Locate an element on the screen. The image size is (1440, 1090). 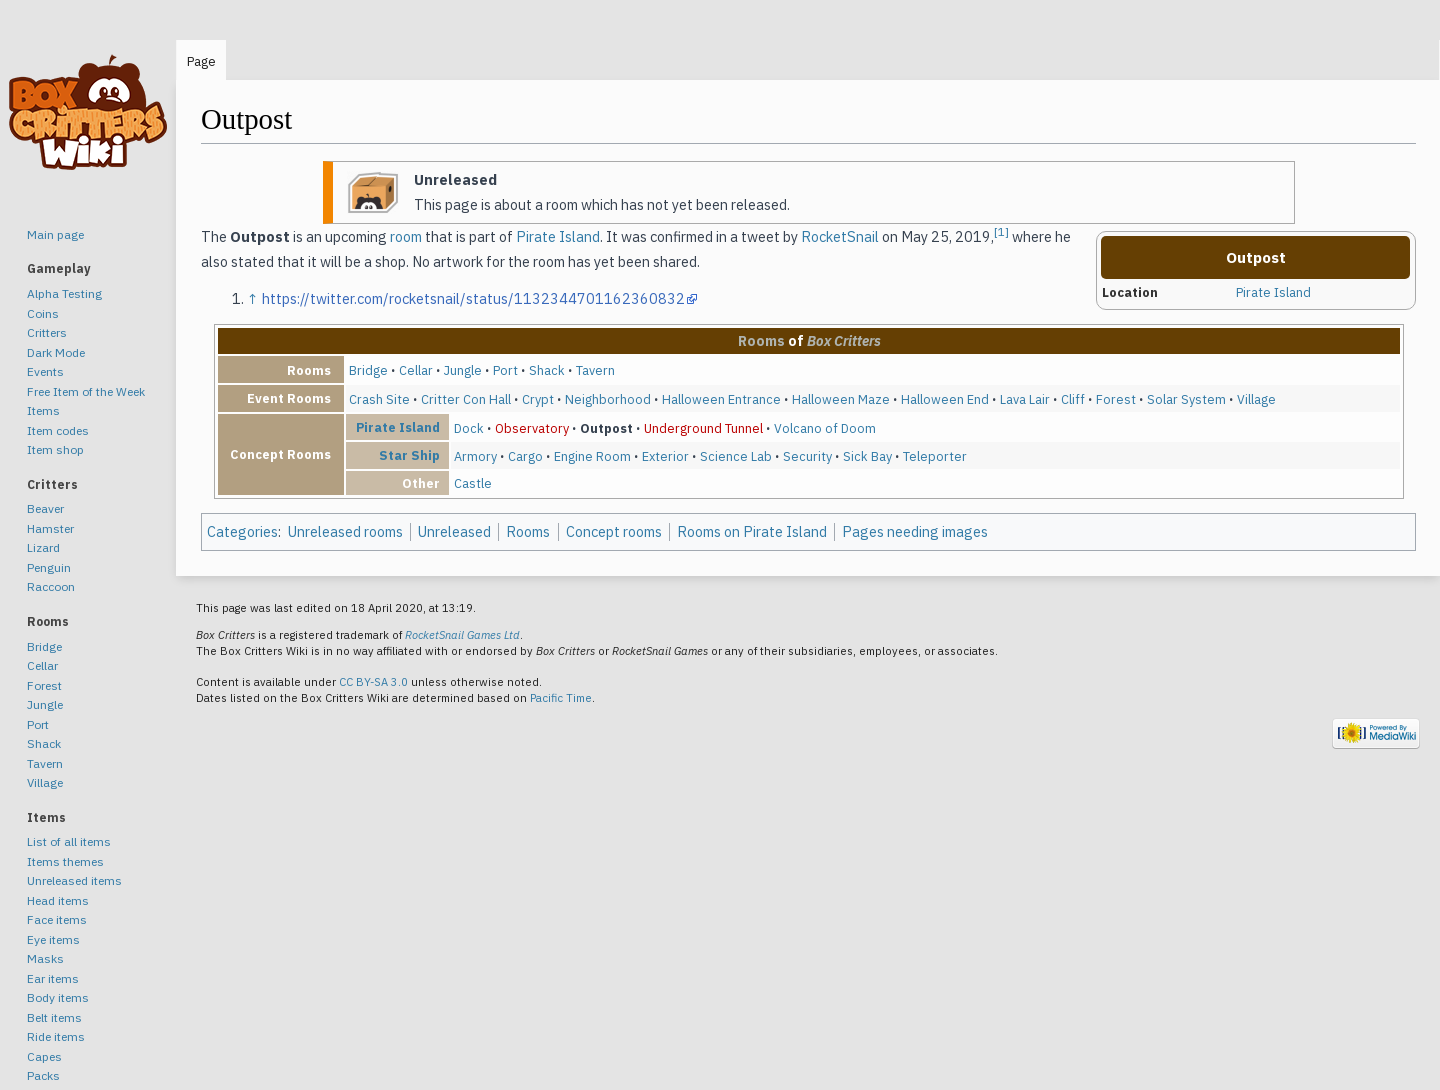
Halloween End is located at coordinates (945, 399).